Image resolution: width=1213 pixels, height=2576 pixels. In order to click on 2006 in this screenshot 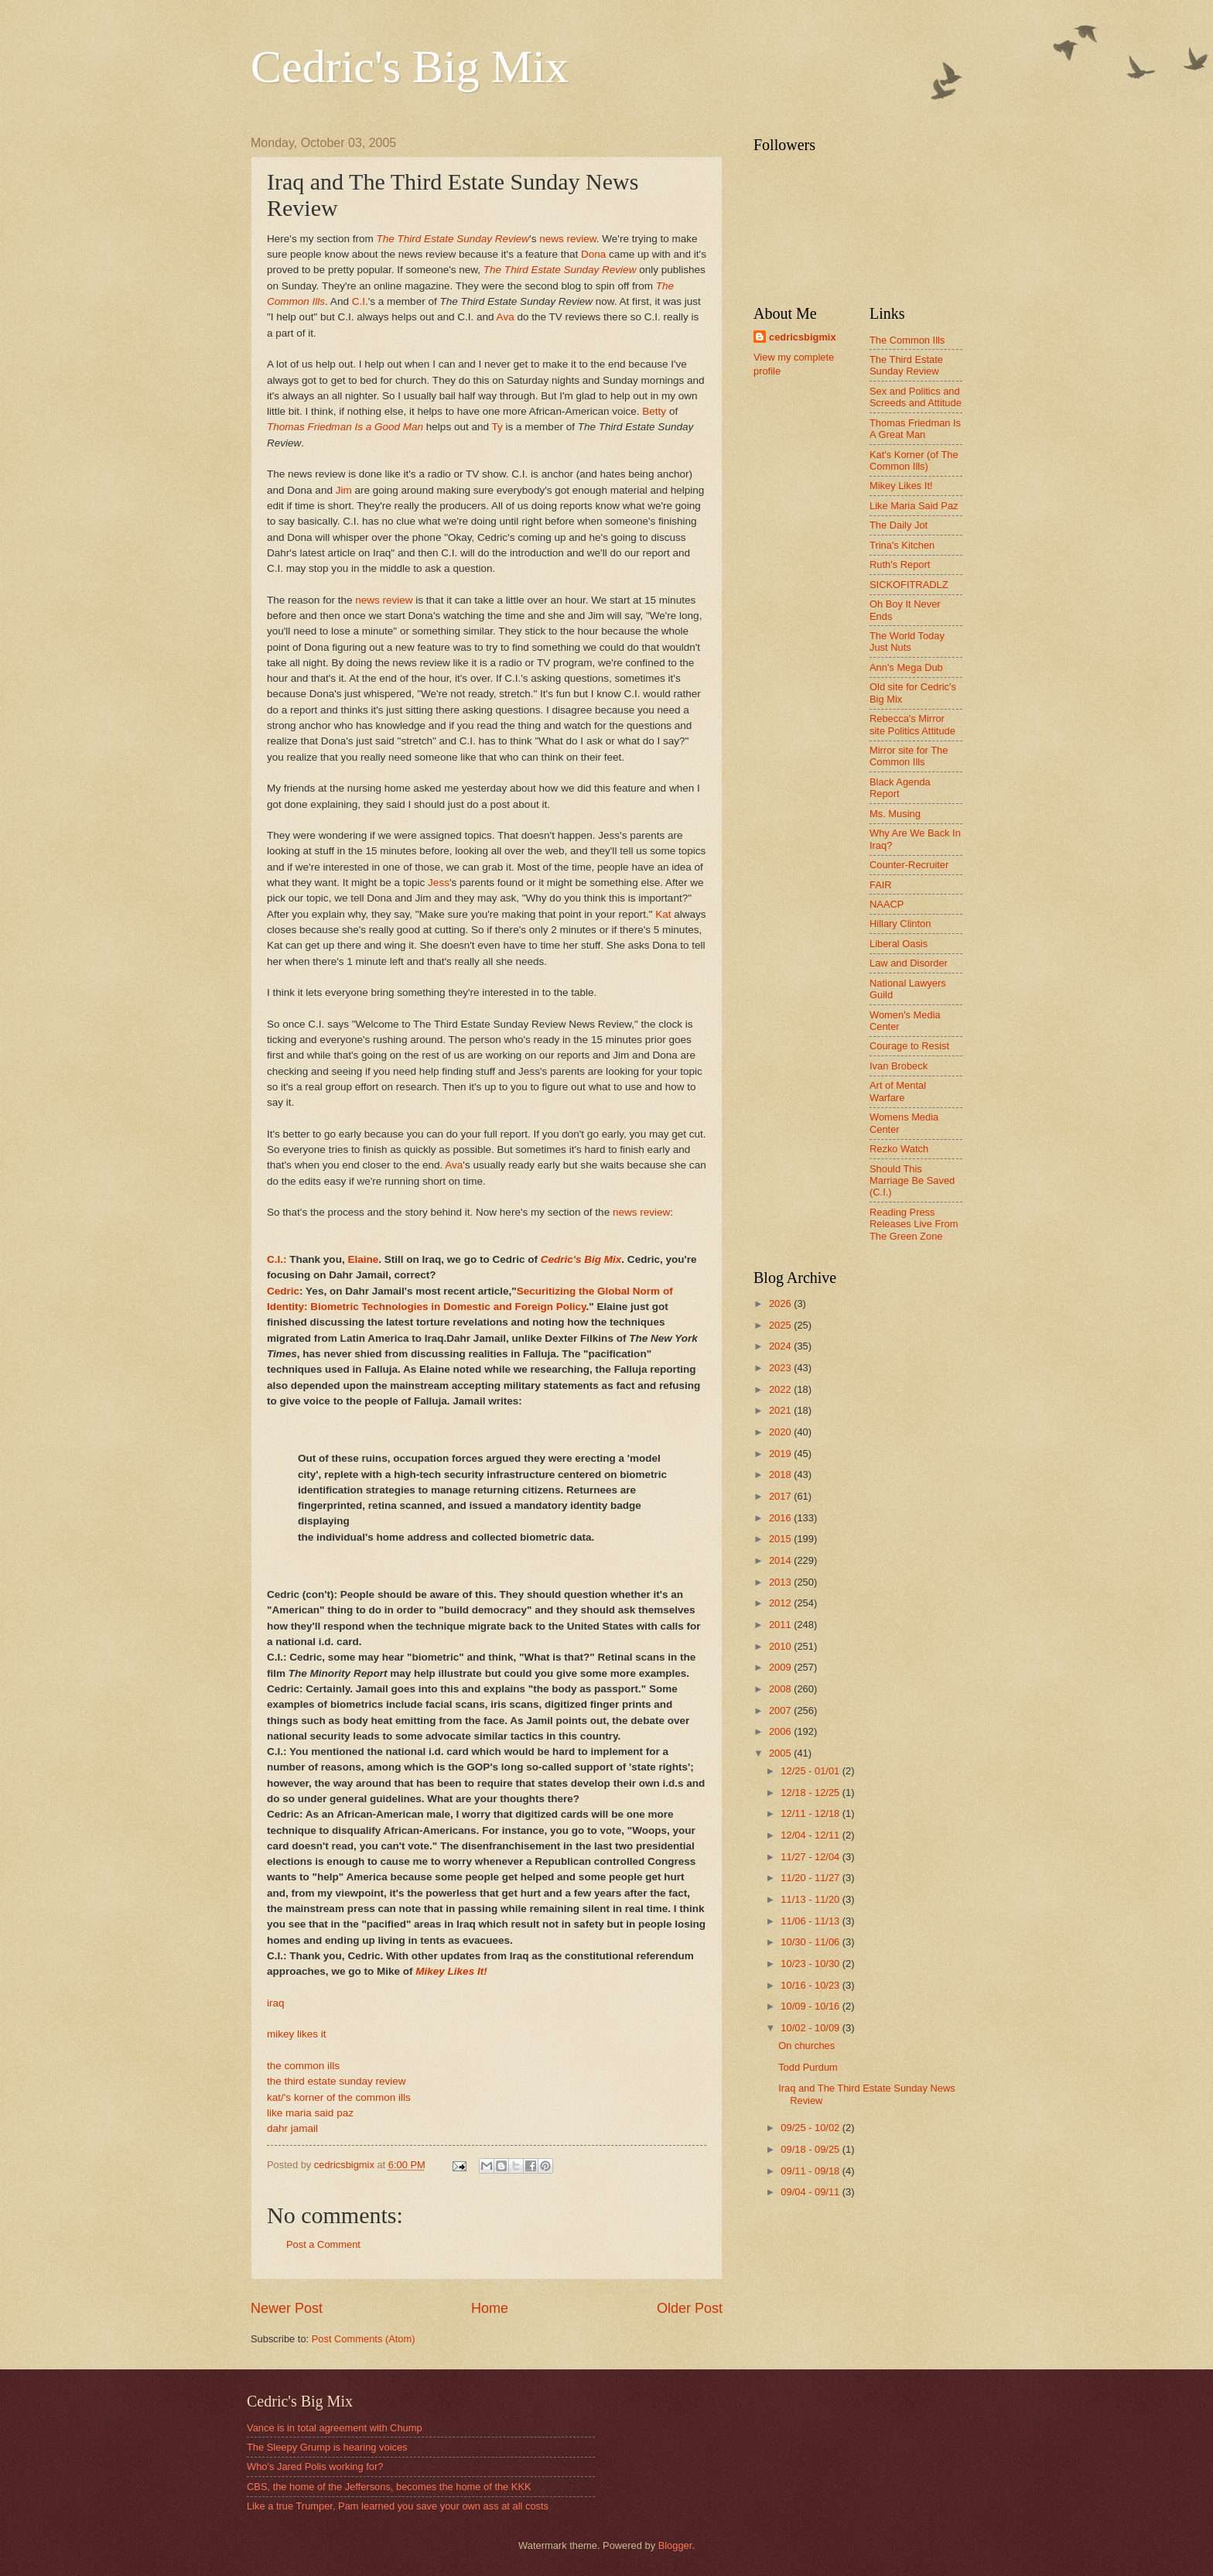, I will do `click(781, 1731)`.